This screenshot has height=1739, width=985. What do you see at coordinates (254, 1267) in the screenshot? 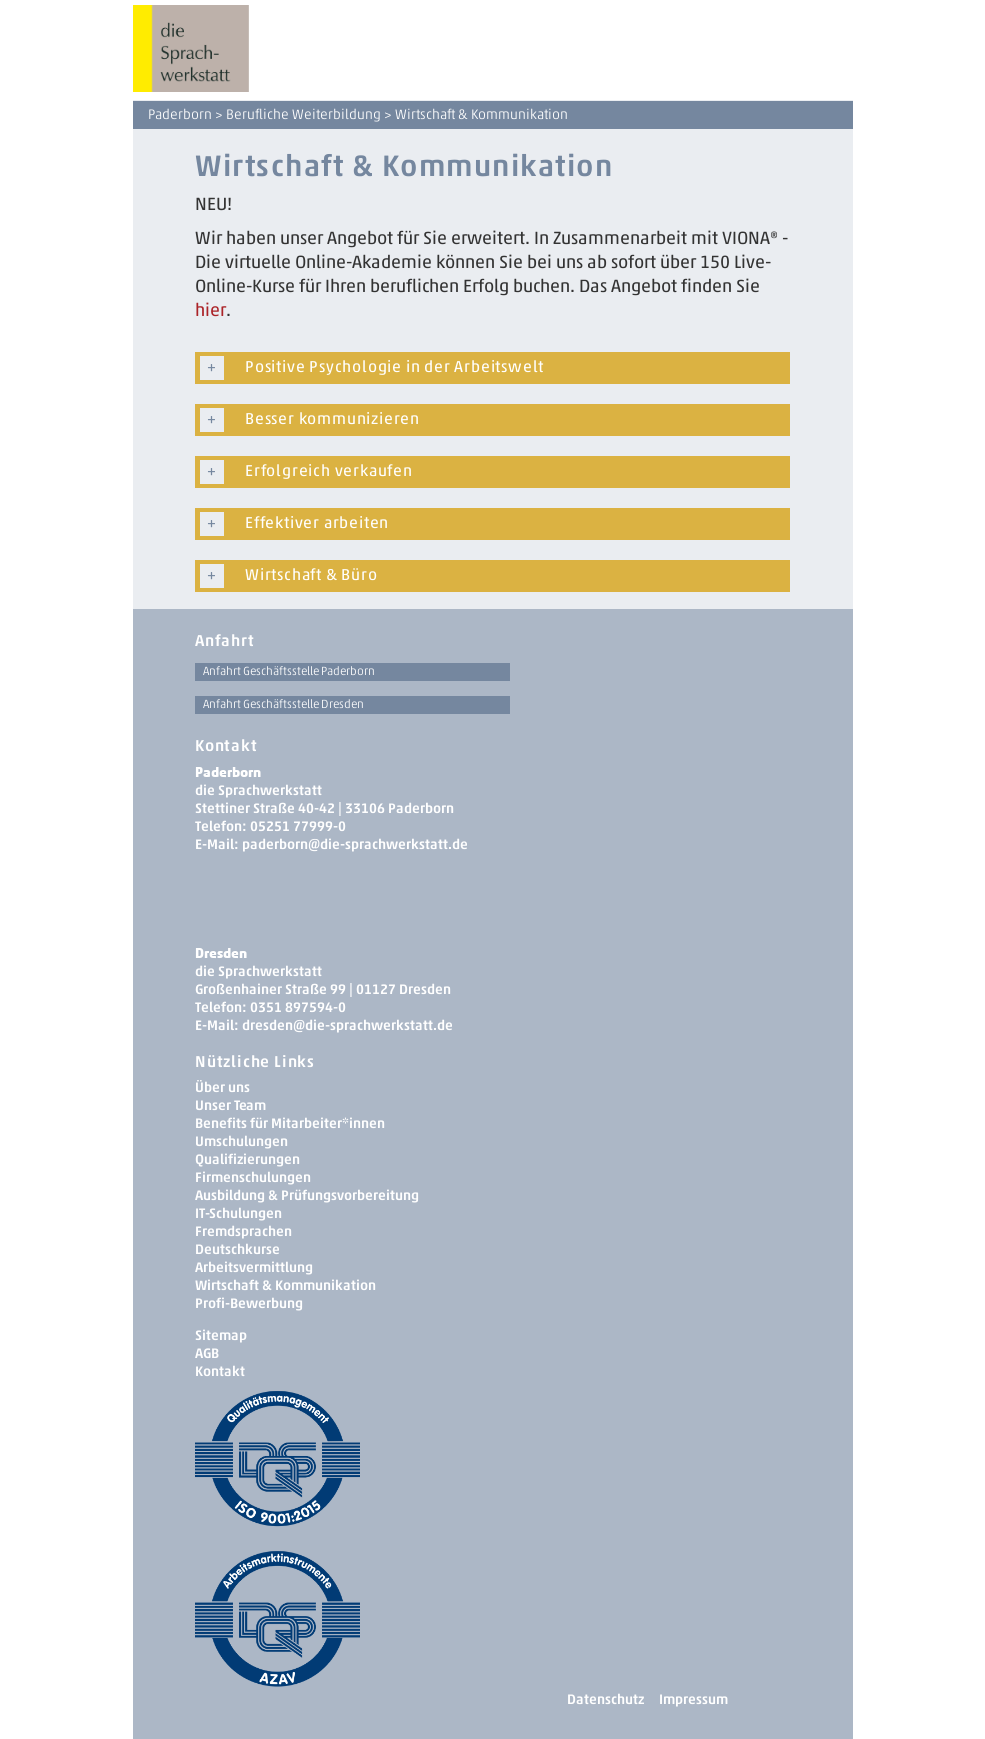
I see `Arbeitsvermittlung` at bounding box center [254, 1267].